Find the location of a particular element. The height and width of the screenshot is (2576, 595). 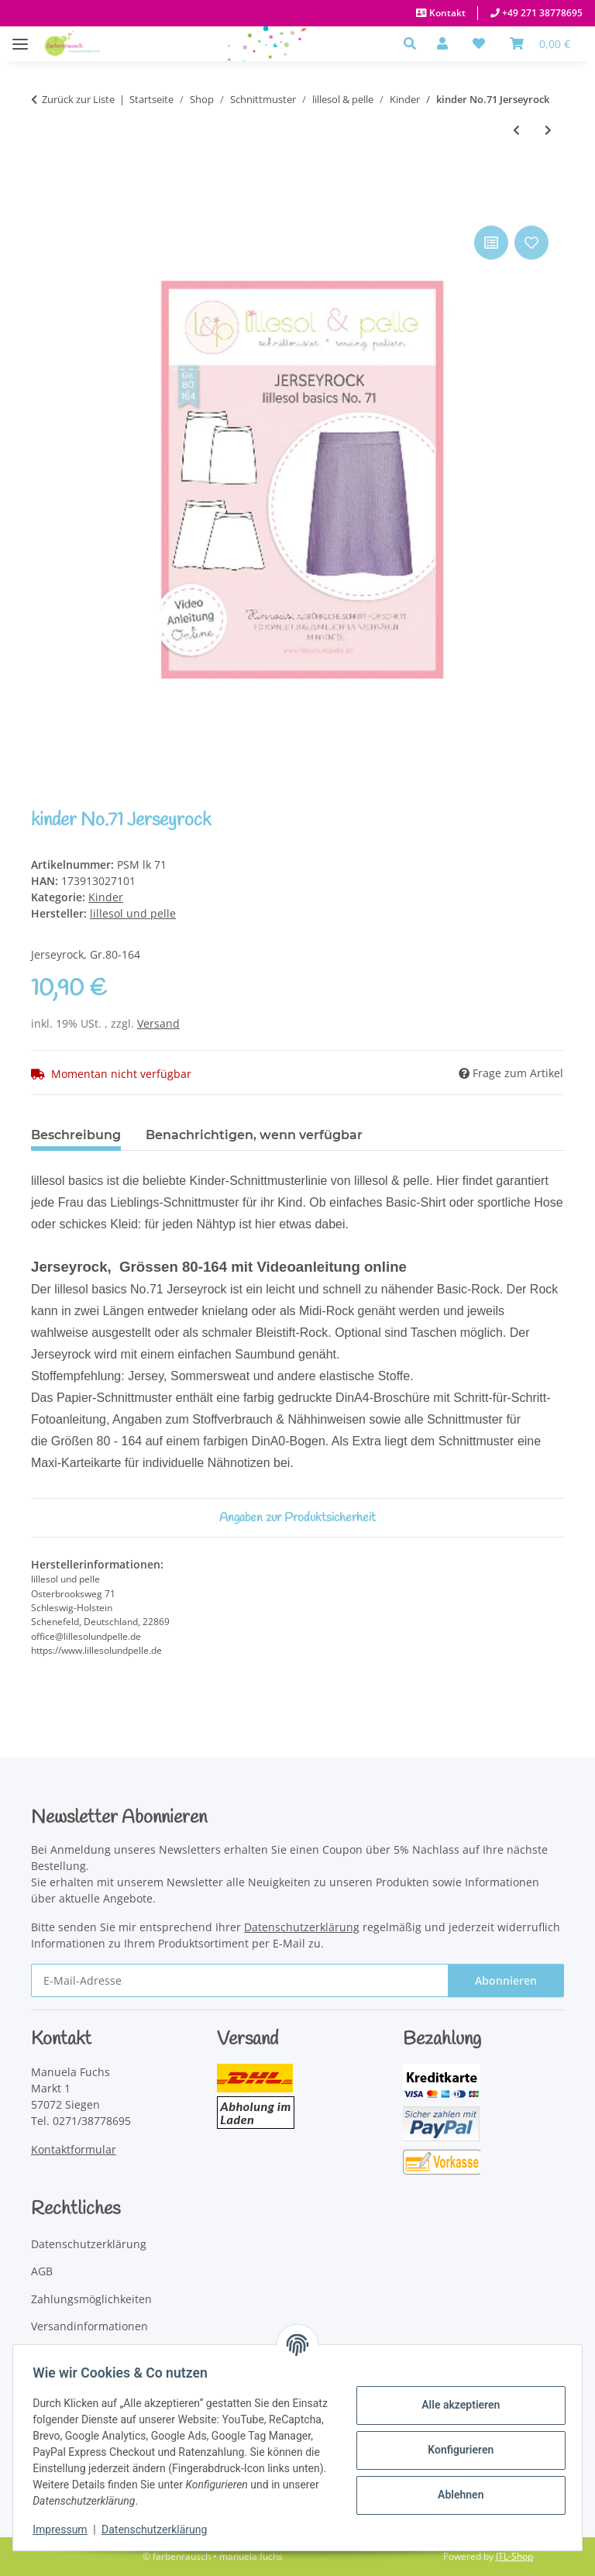

[zum nächsten Artikel: kinder No. 72 Schlafanzug] is located at coordinates (548, 129).